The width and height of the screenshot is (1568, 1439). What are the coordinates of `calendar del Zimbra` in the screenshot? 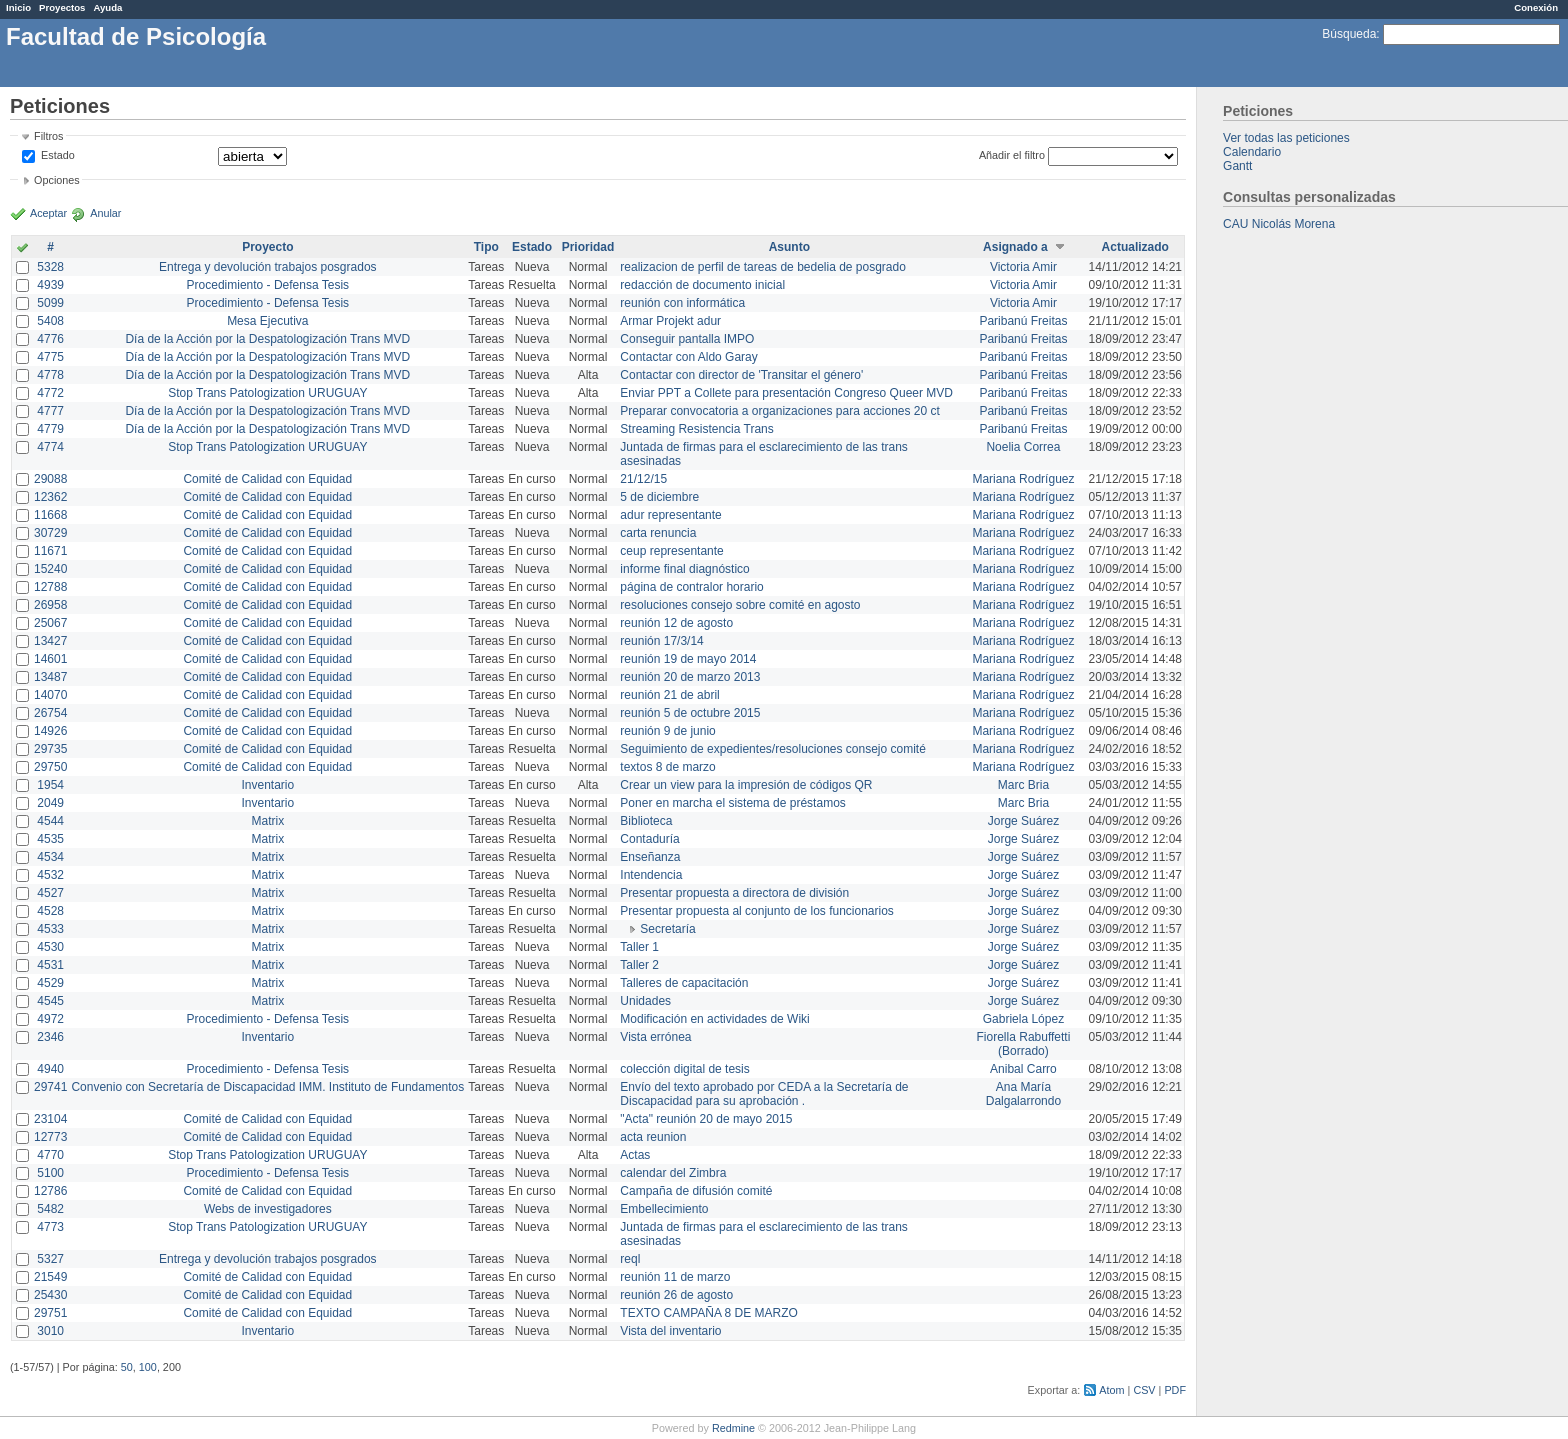 It's located at (673, 1173).